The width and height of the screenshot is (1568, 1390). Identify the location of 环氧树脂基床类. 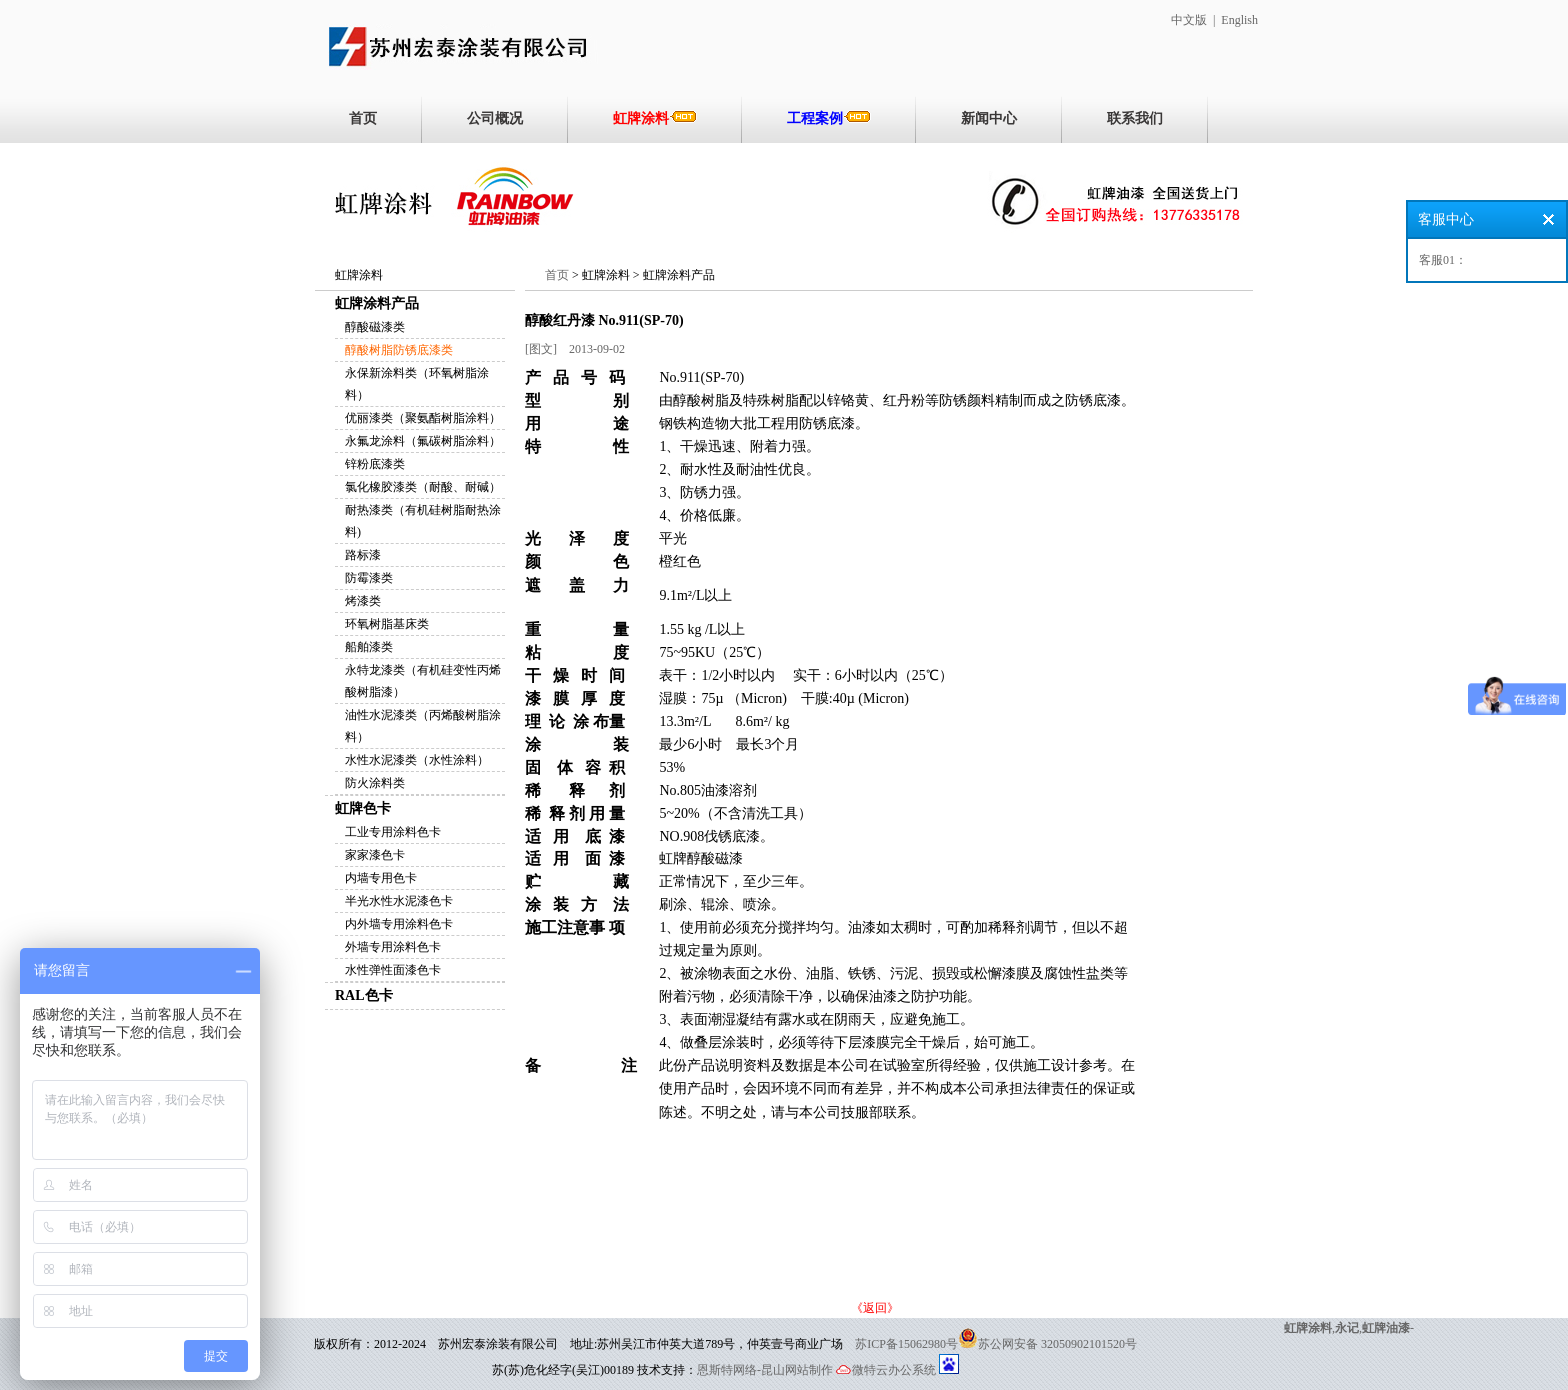
(387, 624).